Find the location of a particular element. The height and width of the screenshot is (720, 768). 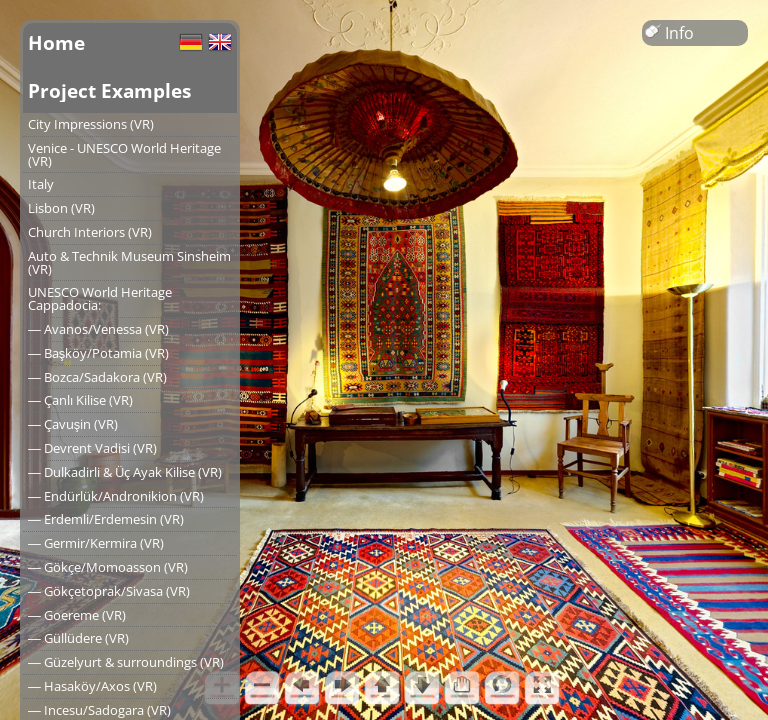

Venice - UNESCO World Heritage (VR) is located at coordinates (124, 154).